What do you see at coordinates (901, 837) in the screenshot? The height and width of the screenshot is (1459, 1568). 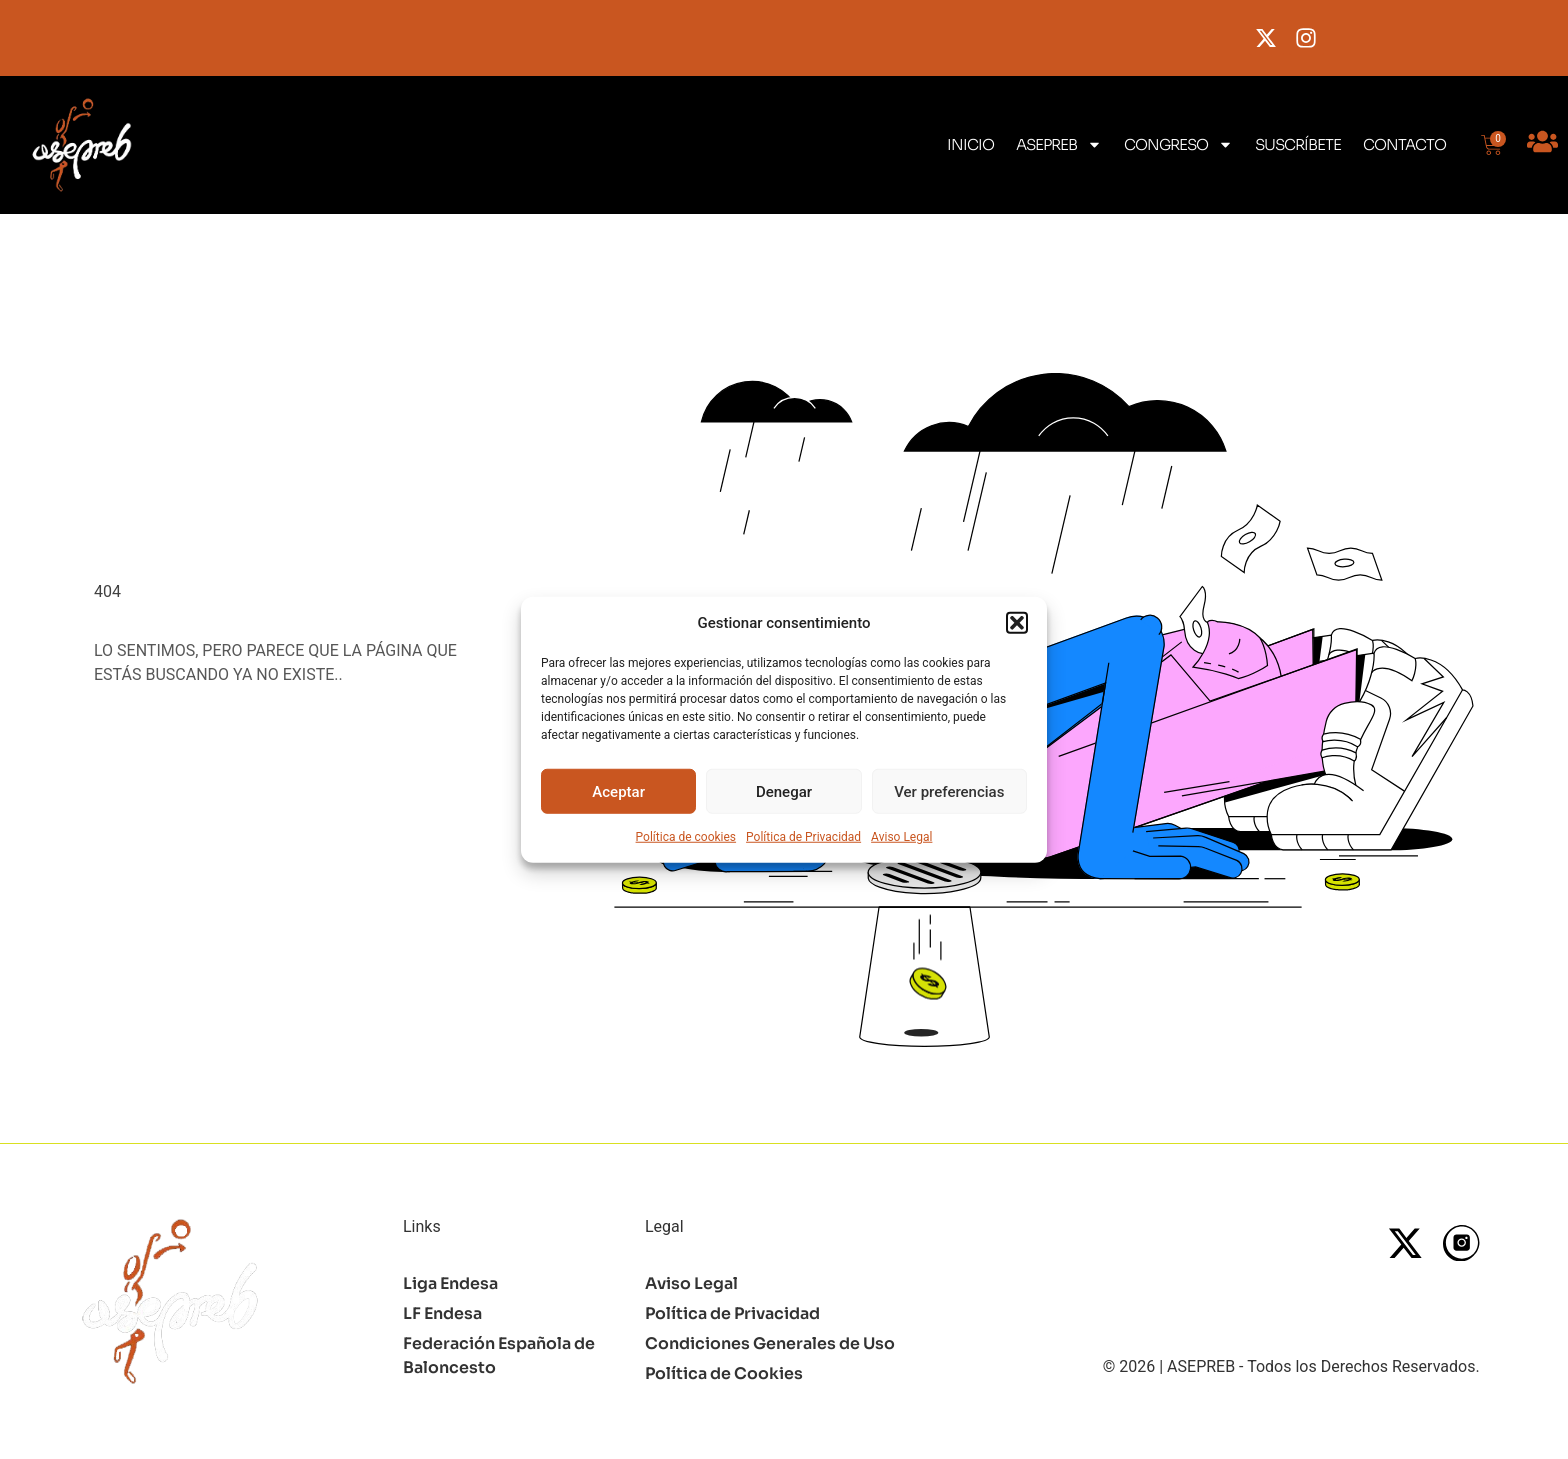 I see `Aviso Legal` at bounding box center [901, 837].